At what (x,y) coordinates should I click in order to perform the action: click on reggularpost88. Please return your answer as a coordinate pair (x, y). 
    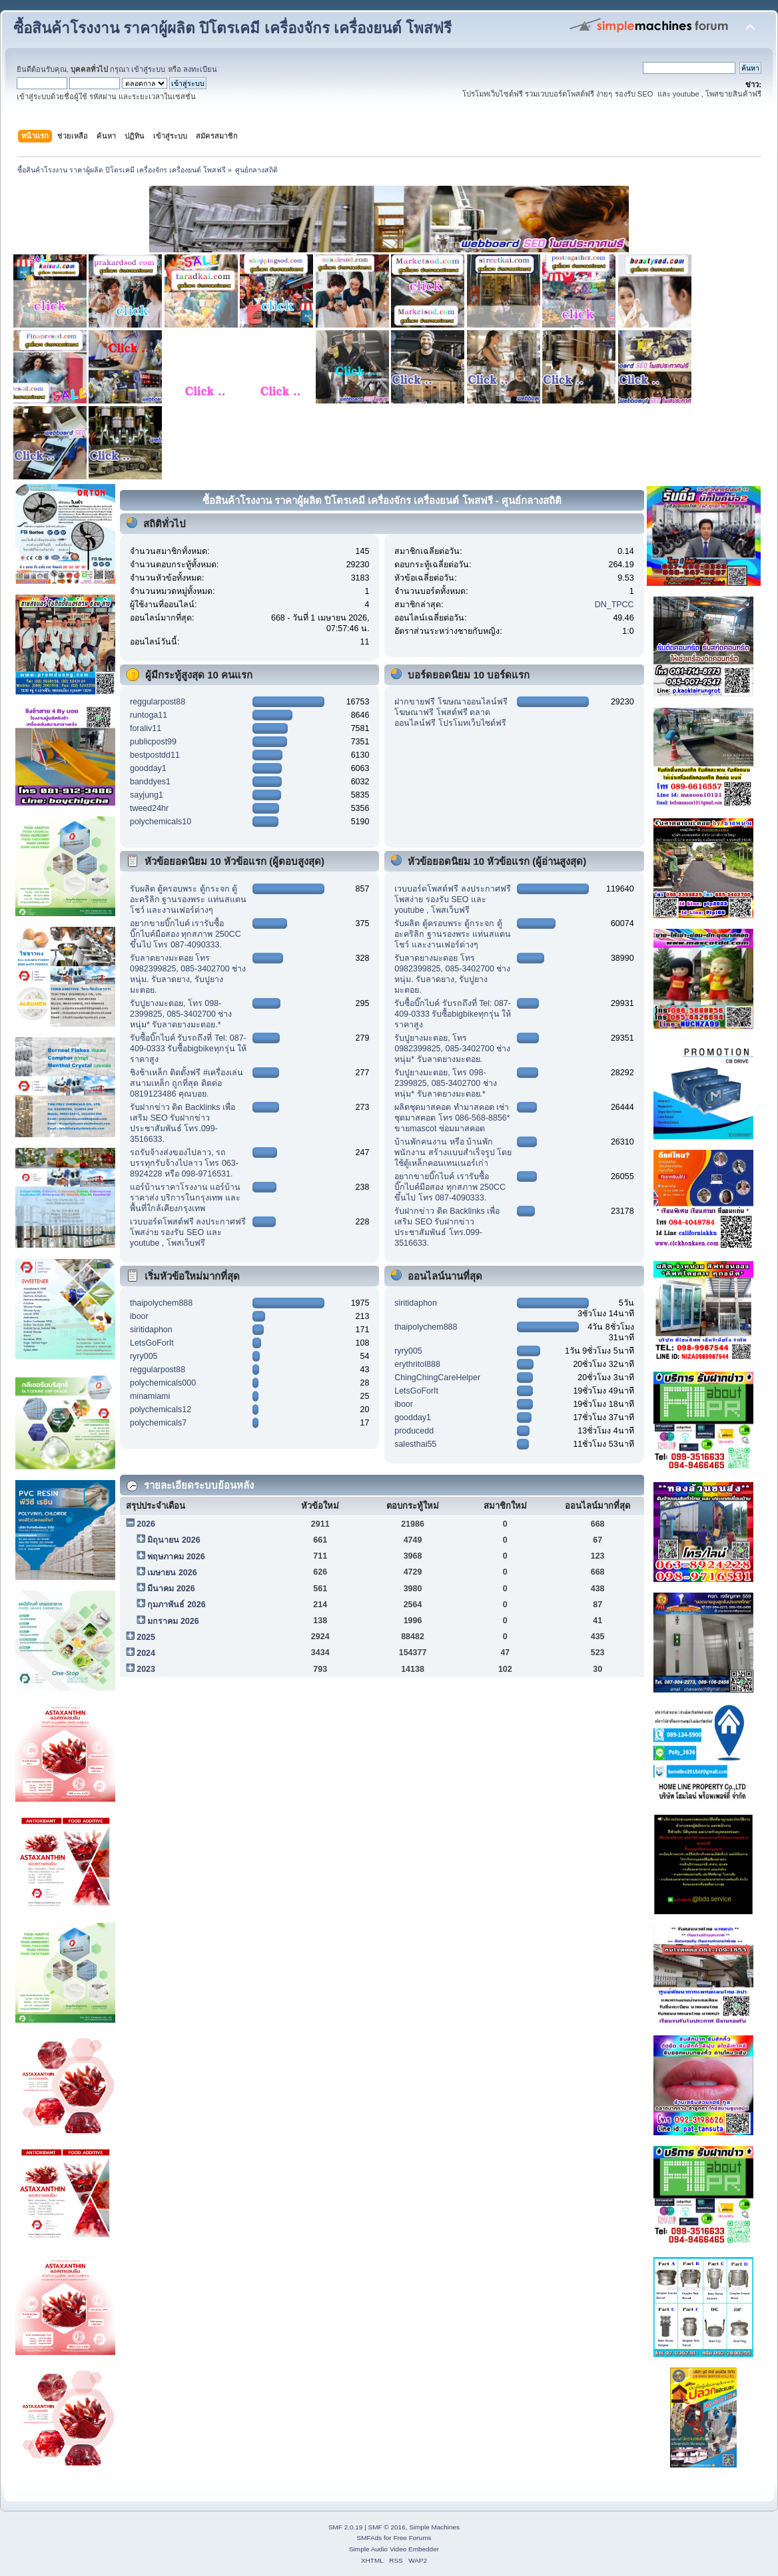
    Looking at the image, I should click on (157, 701).